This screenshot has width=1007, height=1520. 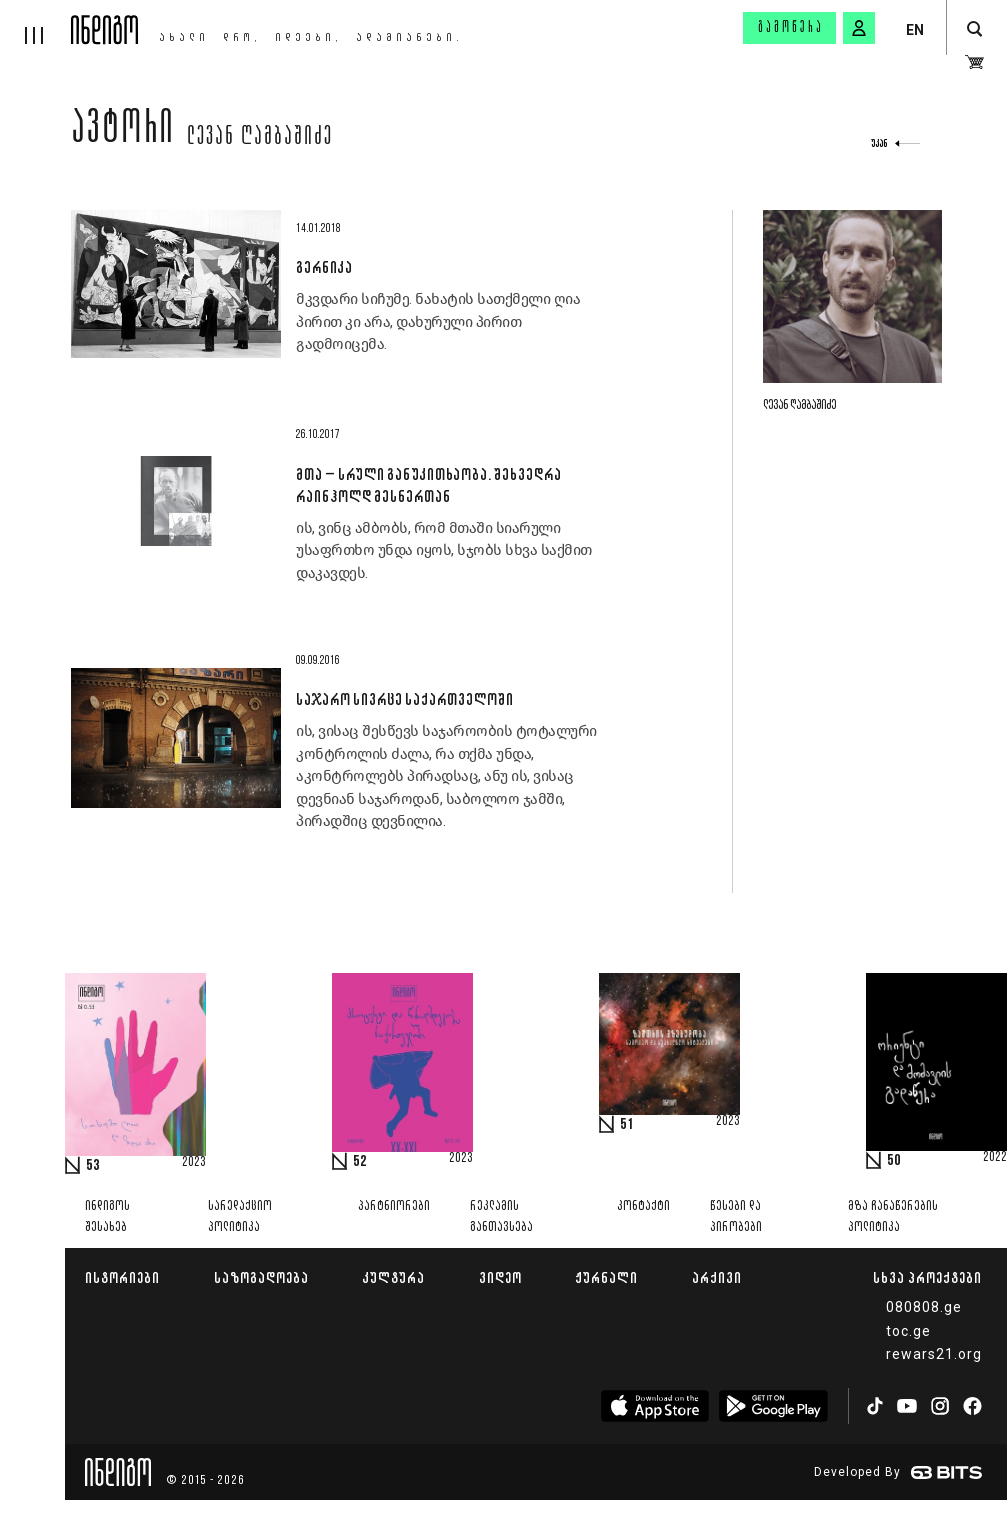 What do you see at coordinates (934, 1354) in the screenshot?
I see `rewars21.org` at bounding box center [934, 1354].